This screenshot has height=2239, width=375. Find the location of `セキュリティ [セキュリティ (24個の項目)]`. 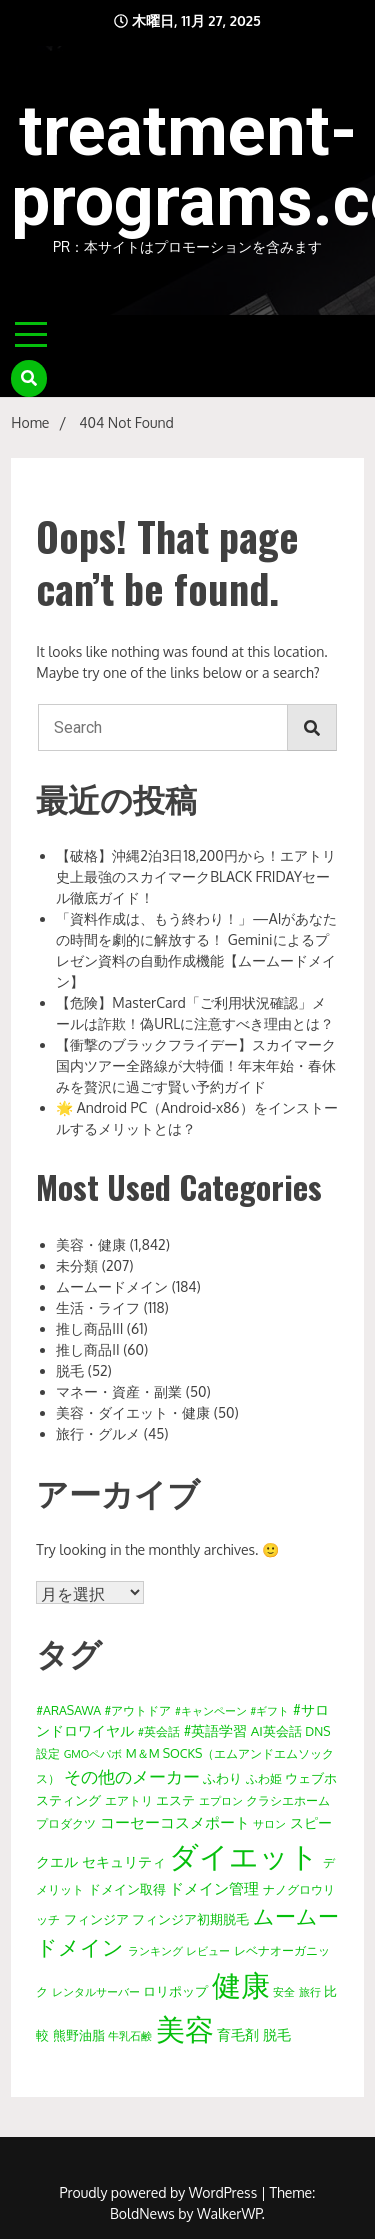

セキュリティ [セキュリティ (24個の項目)] is located at coordinates (124, 1861).